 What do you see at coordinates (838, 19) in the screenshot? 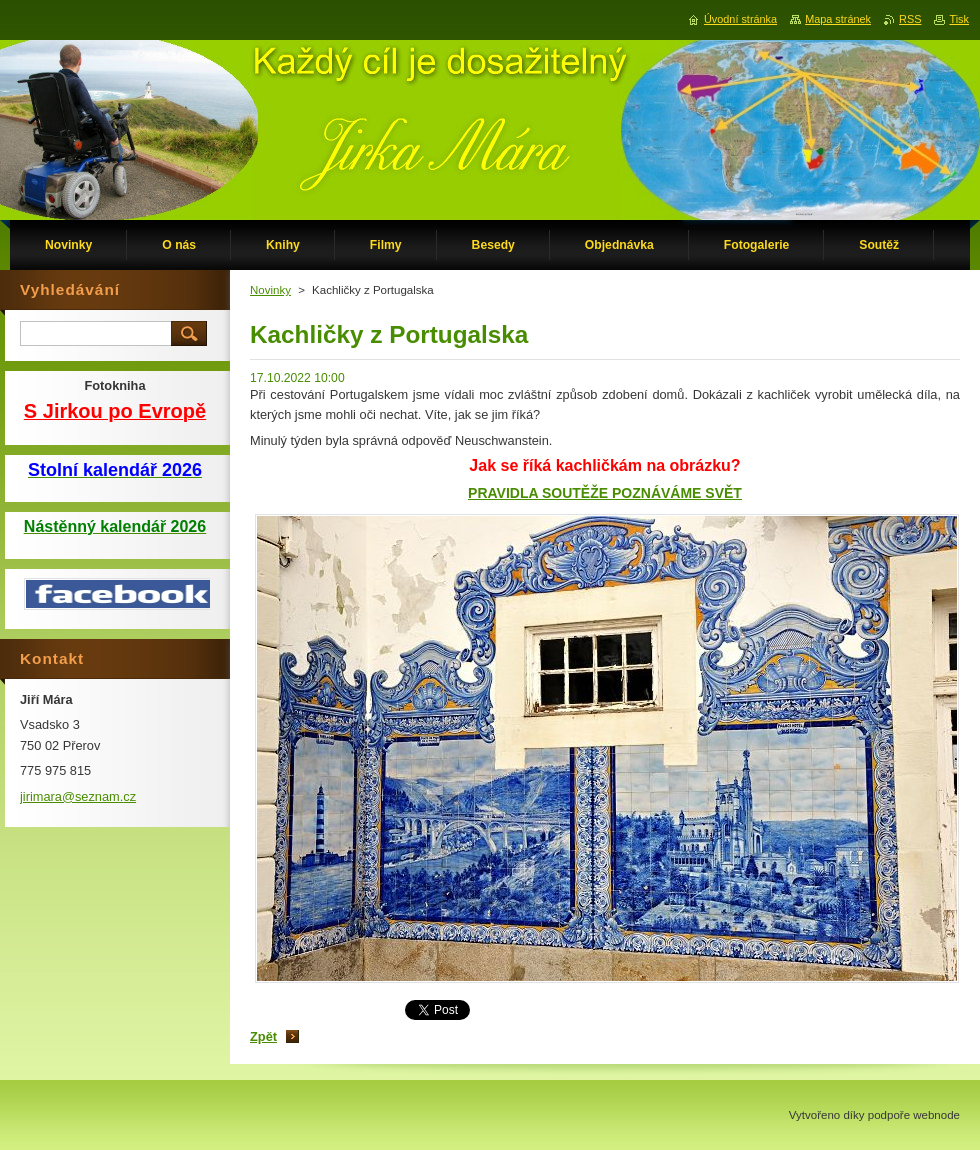
I see `Mapa stránek` at bounding box center [838, 19].